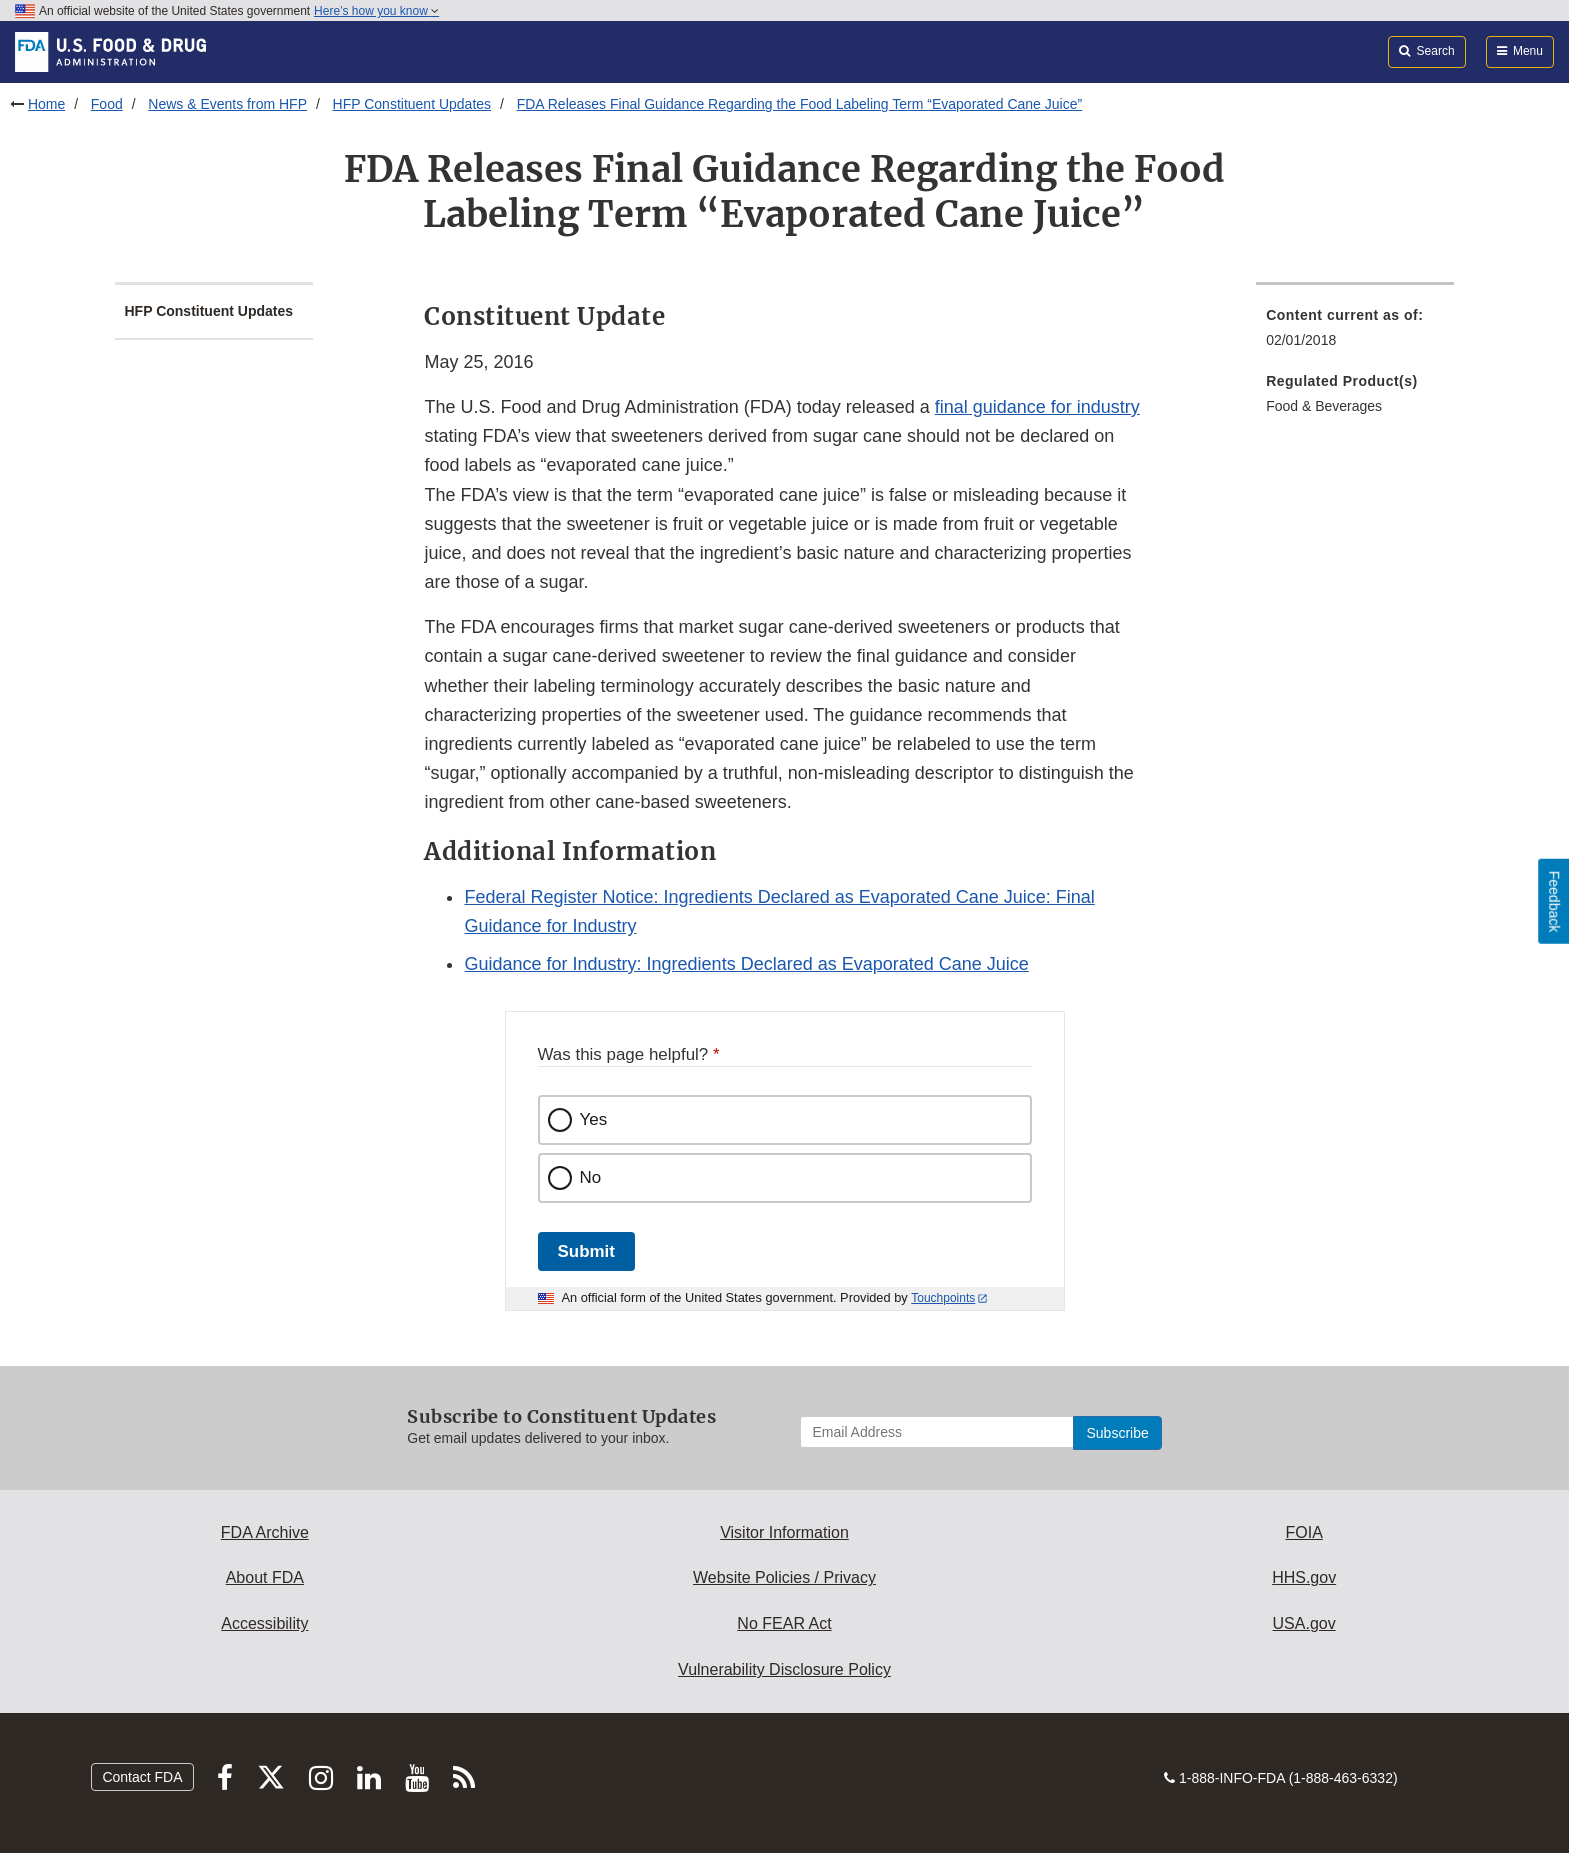 This screenshot has width=1569, height=1853. Describe the element at coordinates (586, 1251) in the screenshot. I see `Submit` at that location.